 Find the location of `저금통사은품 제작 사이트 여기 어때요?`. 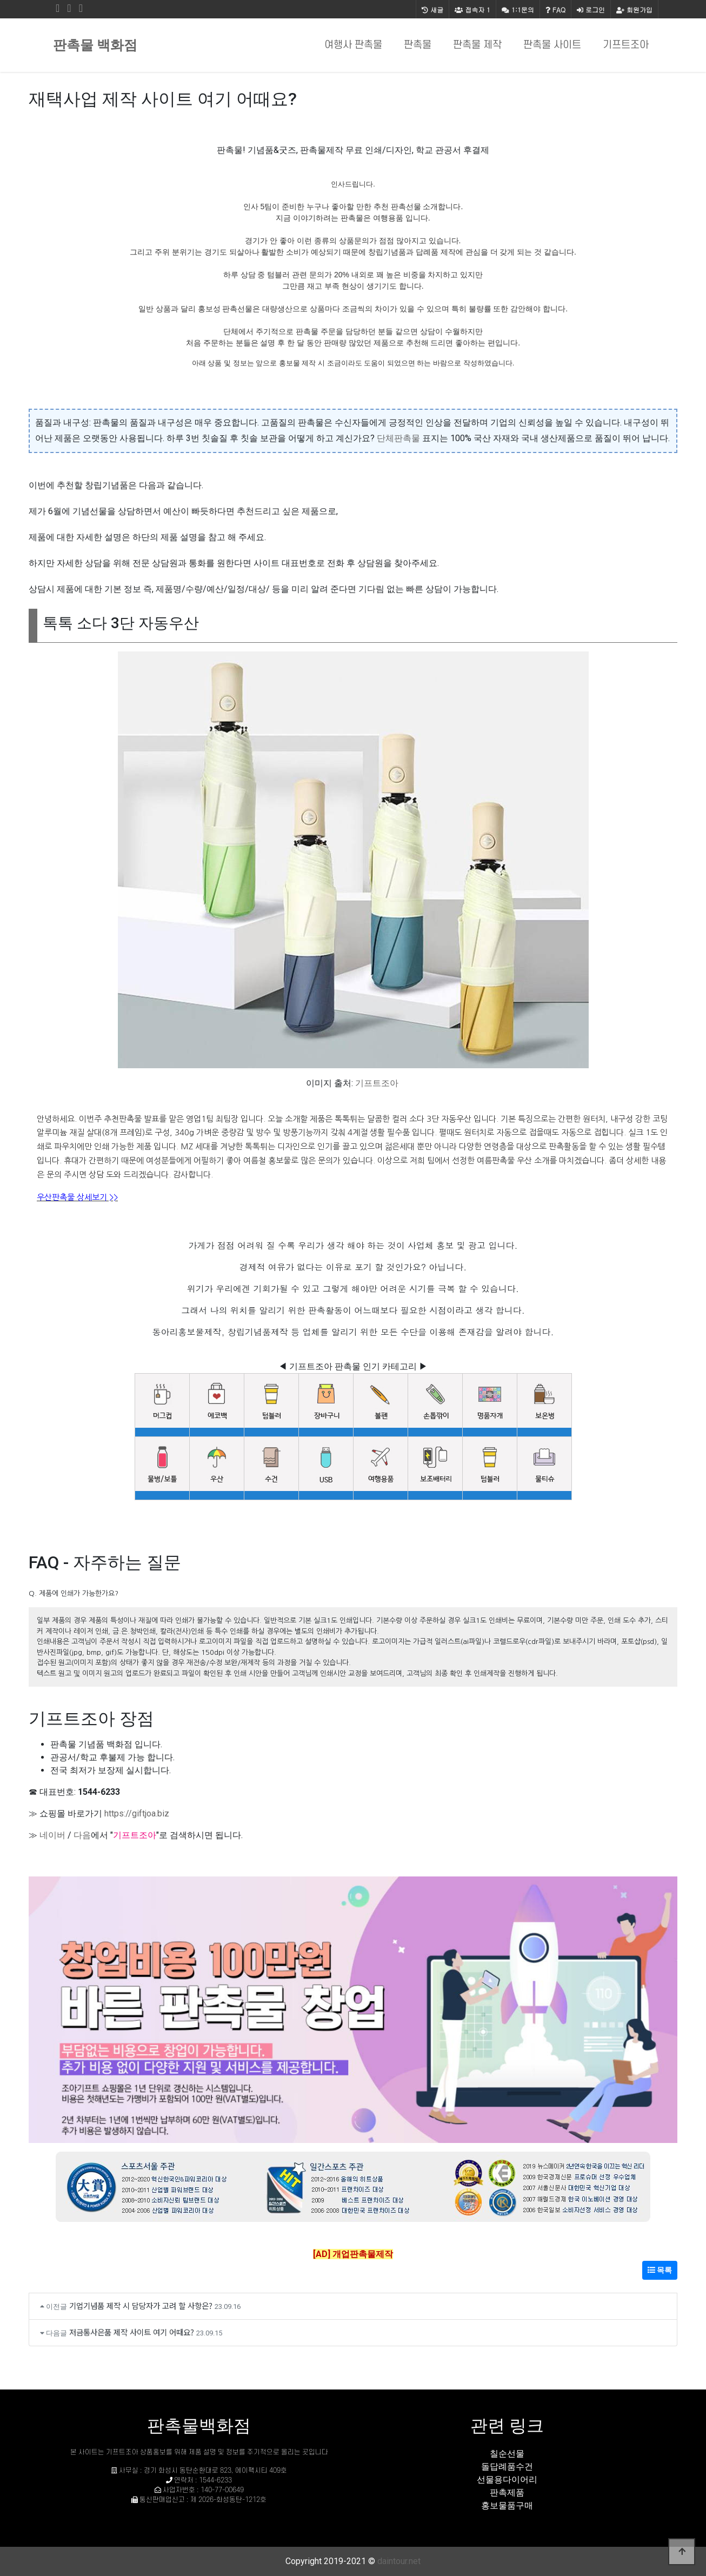

저금통사은품 제작 사이트 여기 어때요? is located at coordinates (131, 2332).